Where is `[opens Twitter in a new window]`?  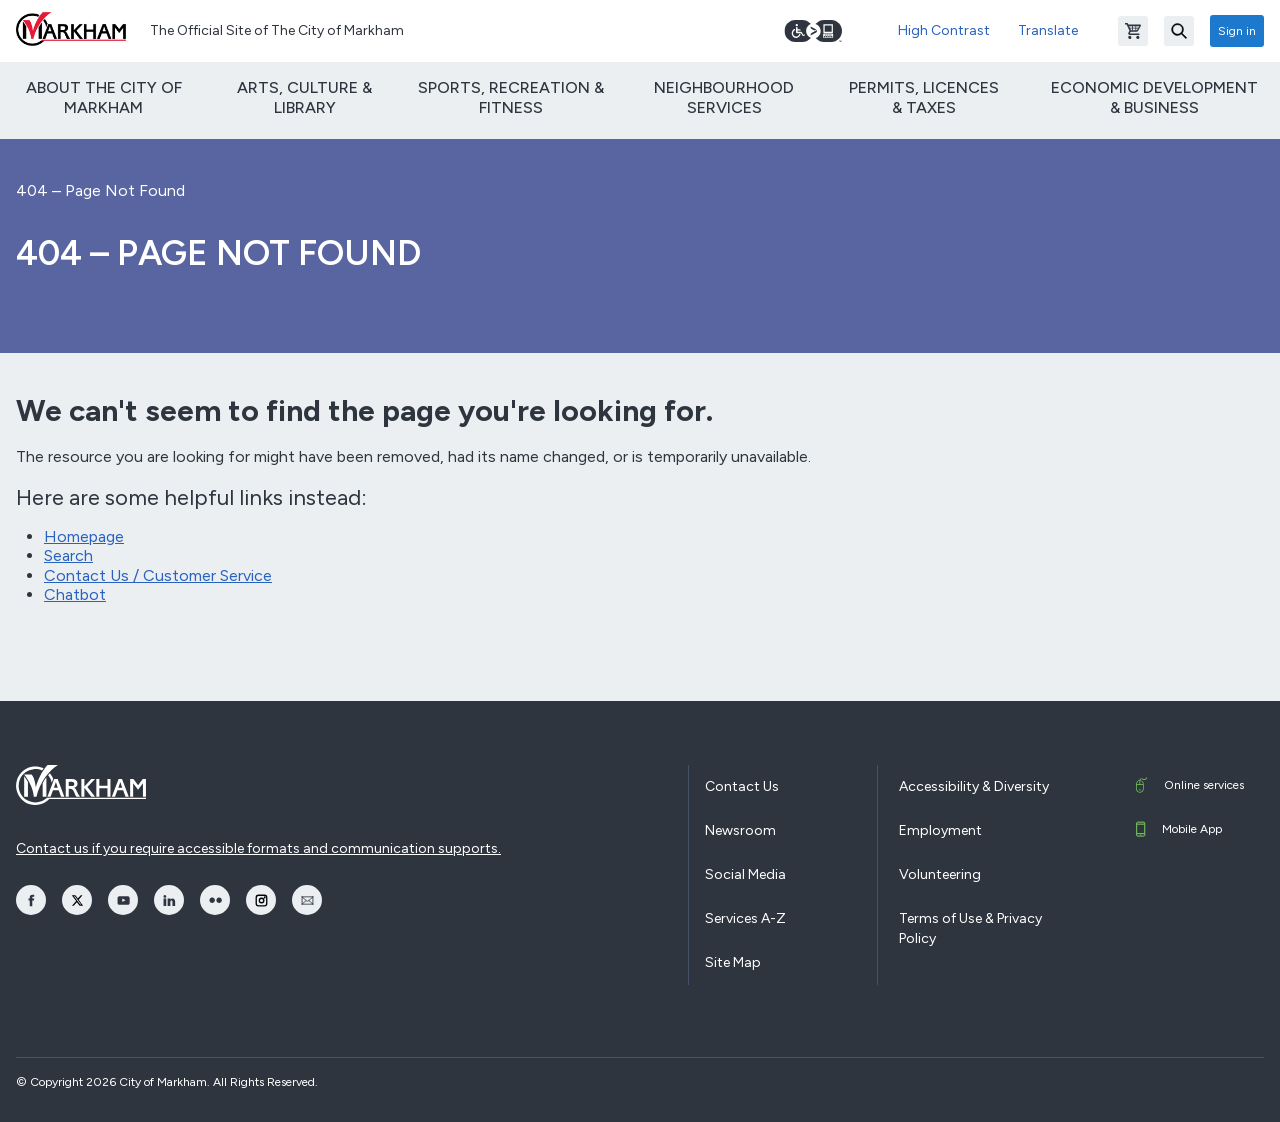 [opens Twitter in a new window] is located at coordinates (77, 900).